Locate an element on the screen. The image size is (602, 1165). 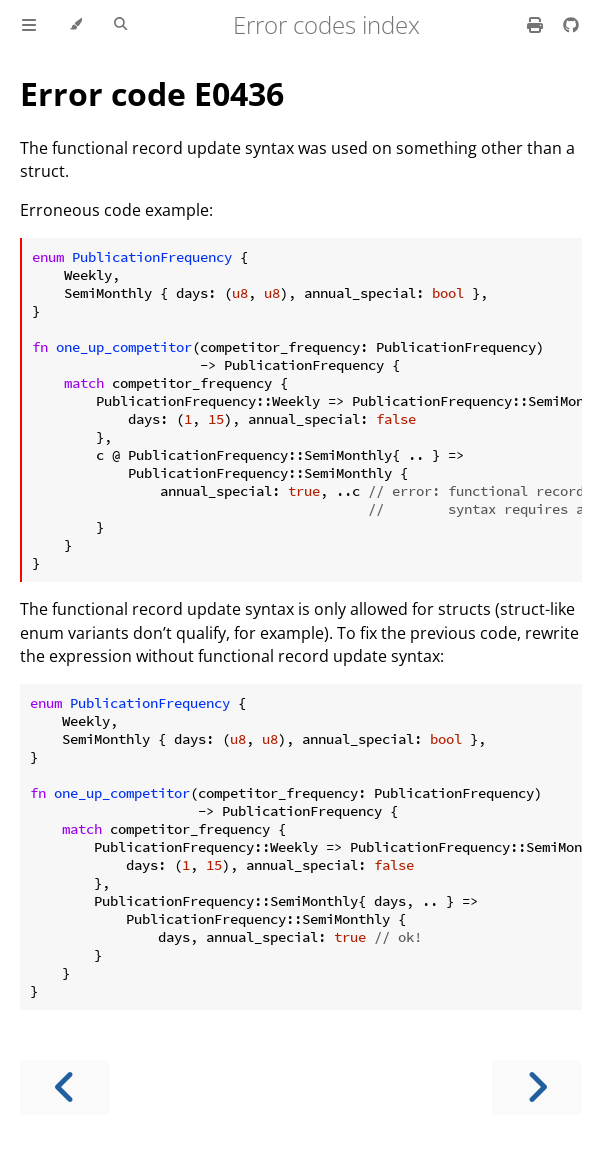
[Toggle Searchbar] is located at coordinates (120, 25).